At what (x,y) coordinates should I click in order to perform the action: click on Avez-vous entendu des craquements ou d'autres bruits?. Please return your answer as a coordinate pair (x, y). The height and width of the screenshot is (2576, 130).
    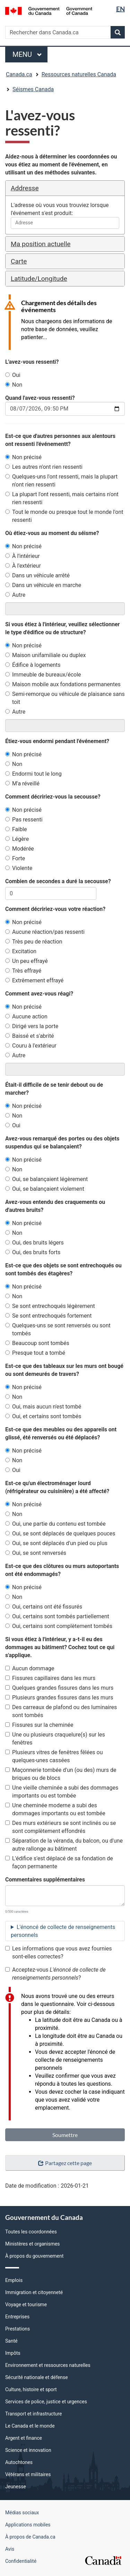
    Looking at the image, I should click on (55, 1206).